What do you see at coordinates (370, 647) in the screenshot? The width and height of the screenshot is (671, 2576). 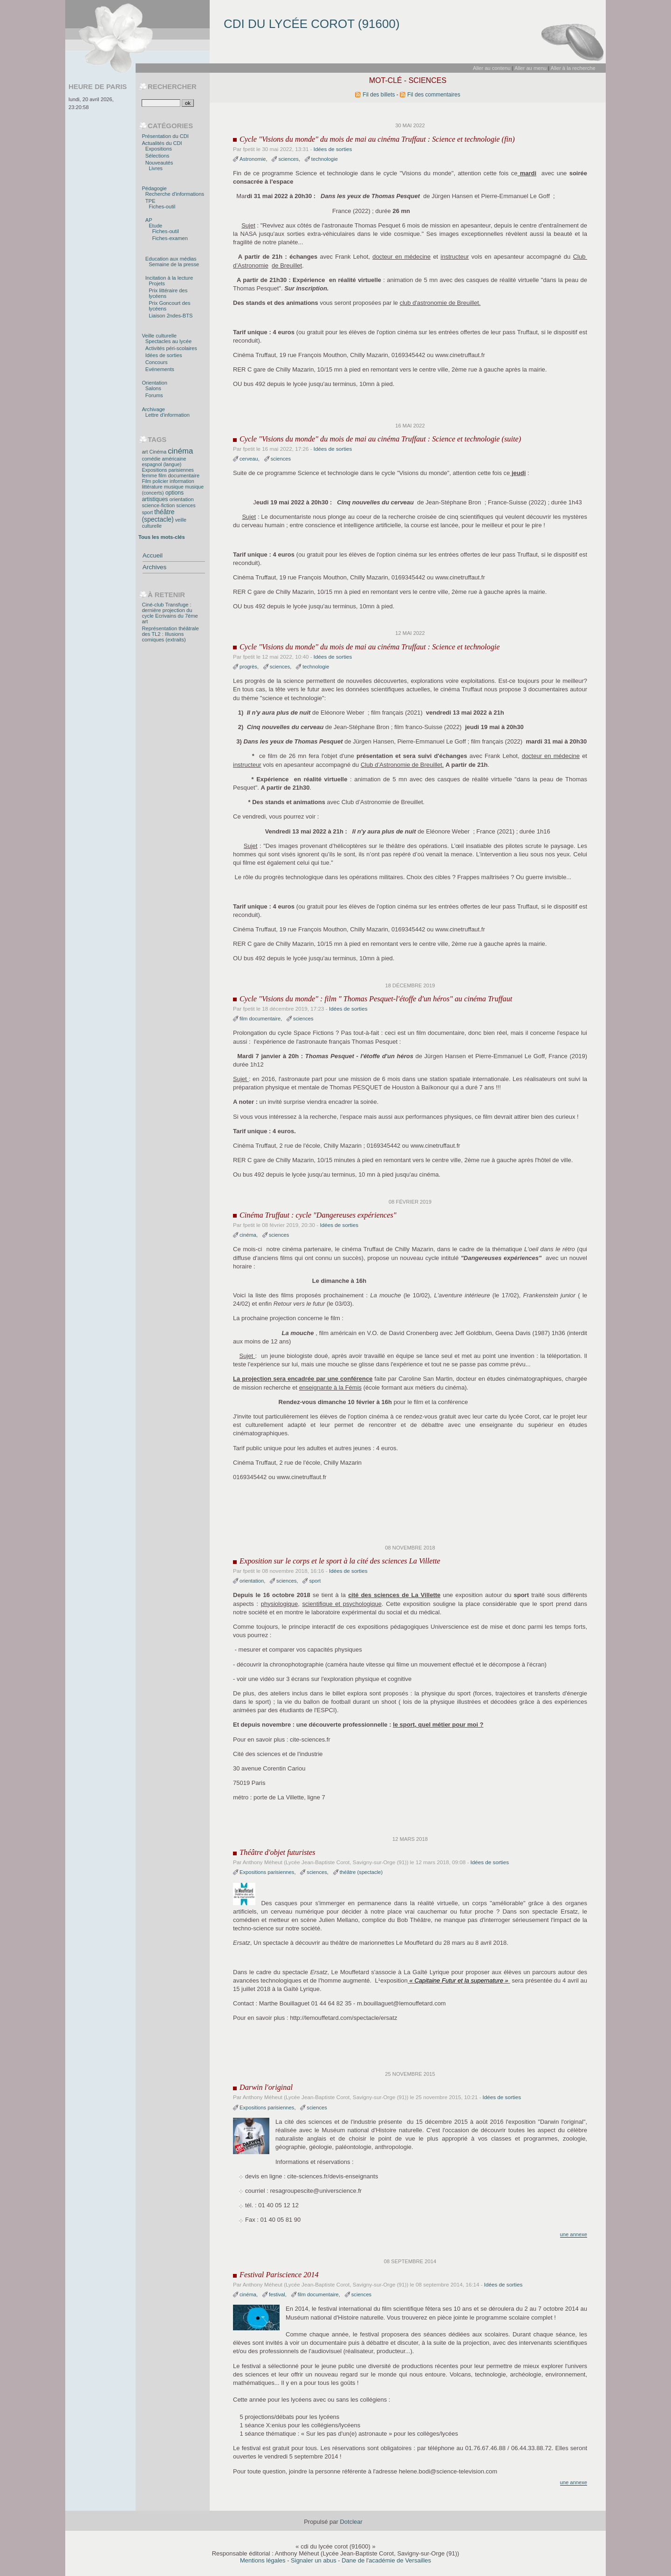 I see `Cycle "Visions du monde" du mois de mai au cinéma Truffaut : Science et technologie` at bounding box center [370, 647].